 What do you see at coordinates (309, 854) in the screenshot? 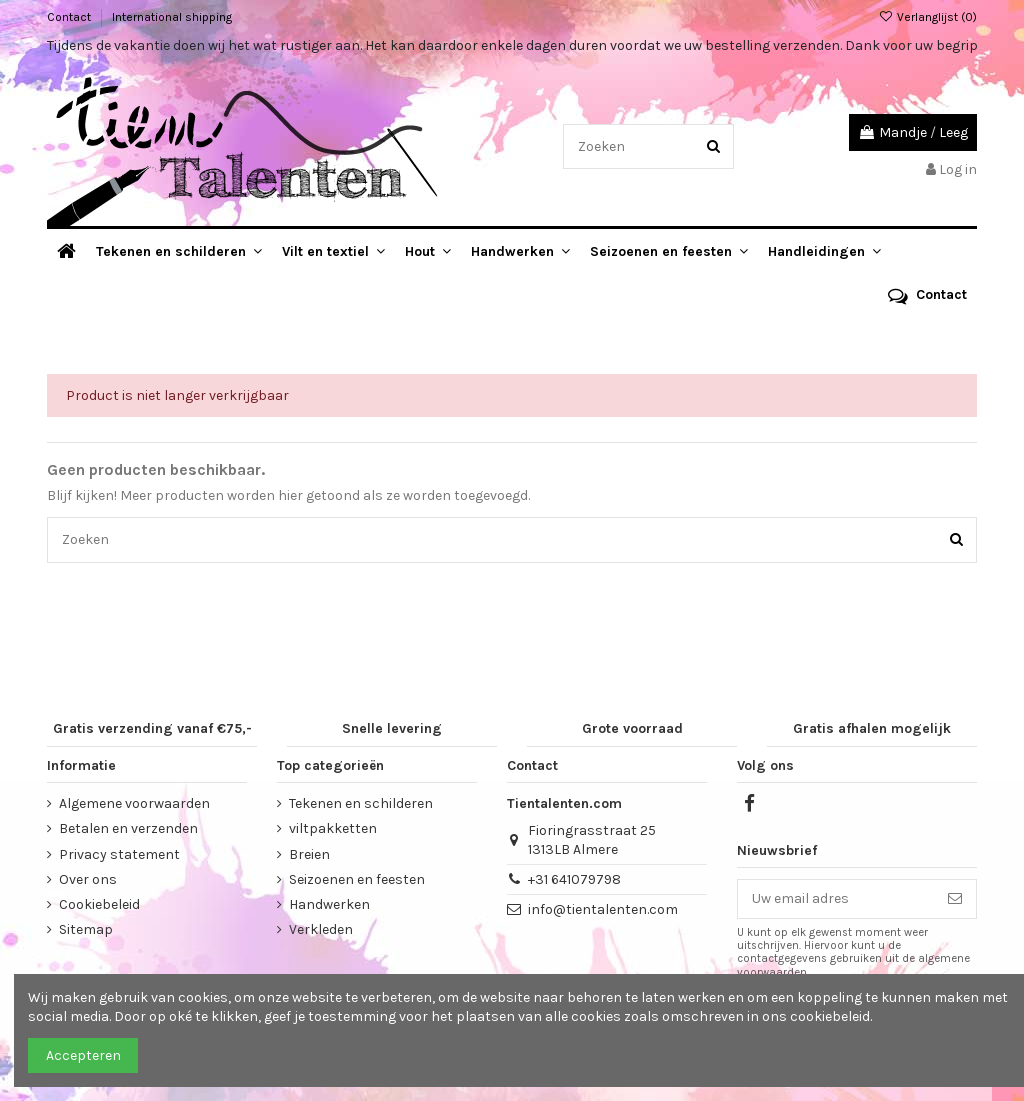
I see `Breien` at bounding box center [309, 854].